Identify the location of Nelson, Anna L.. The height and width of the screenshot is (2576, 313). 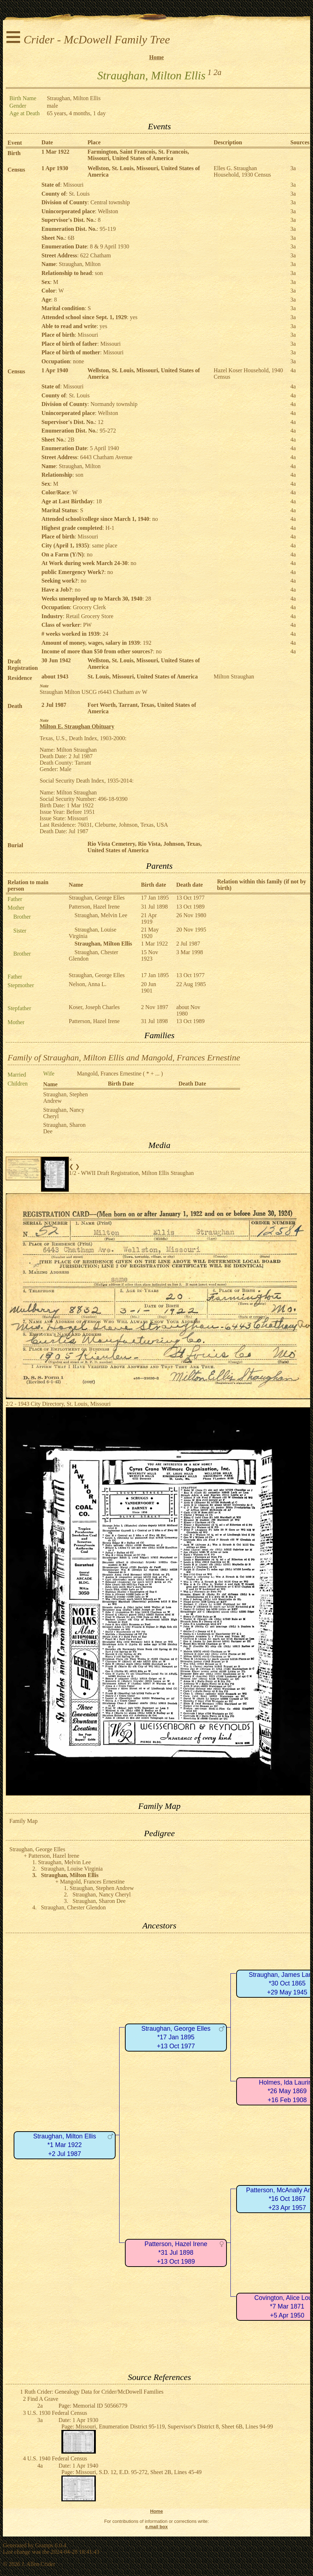
(88, 984).